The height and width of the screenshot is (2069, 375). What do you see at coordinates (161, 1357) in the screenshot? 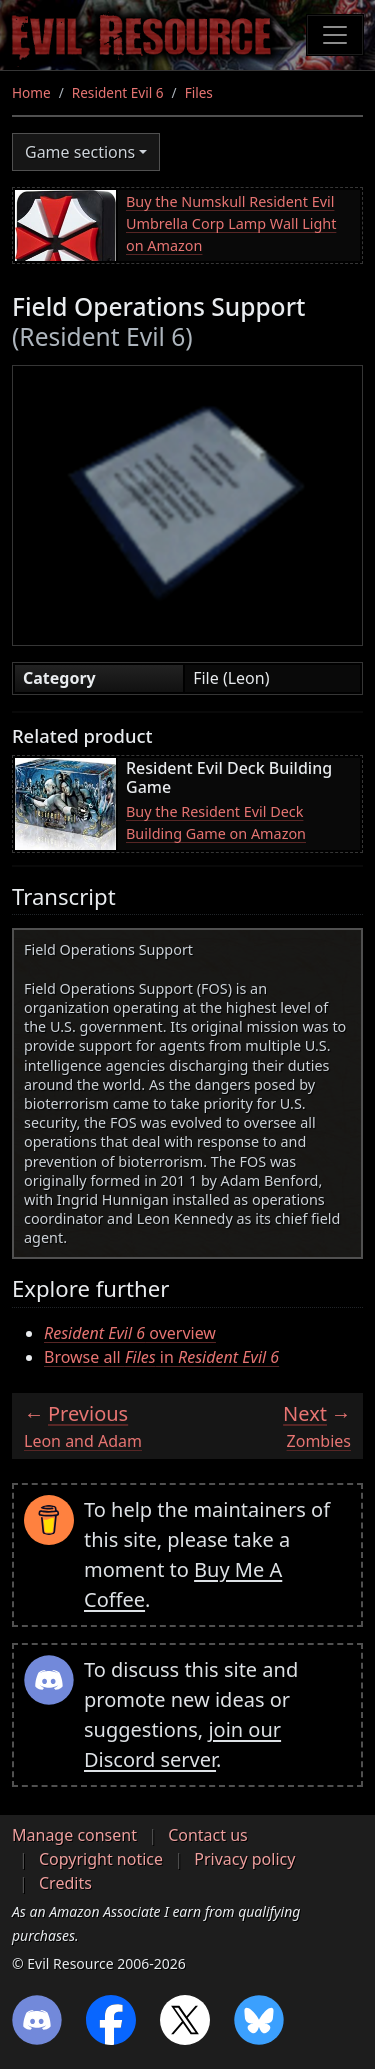
I see `Browse all in` at bounding box center [161, 1357].